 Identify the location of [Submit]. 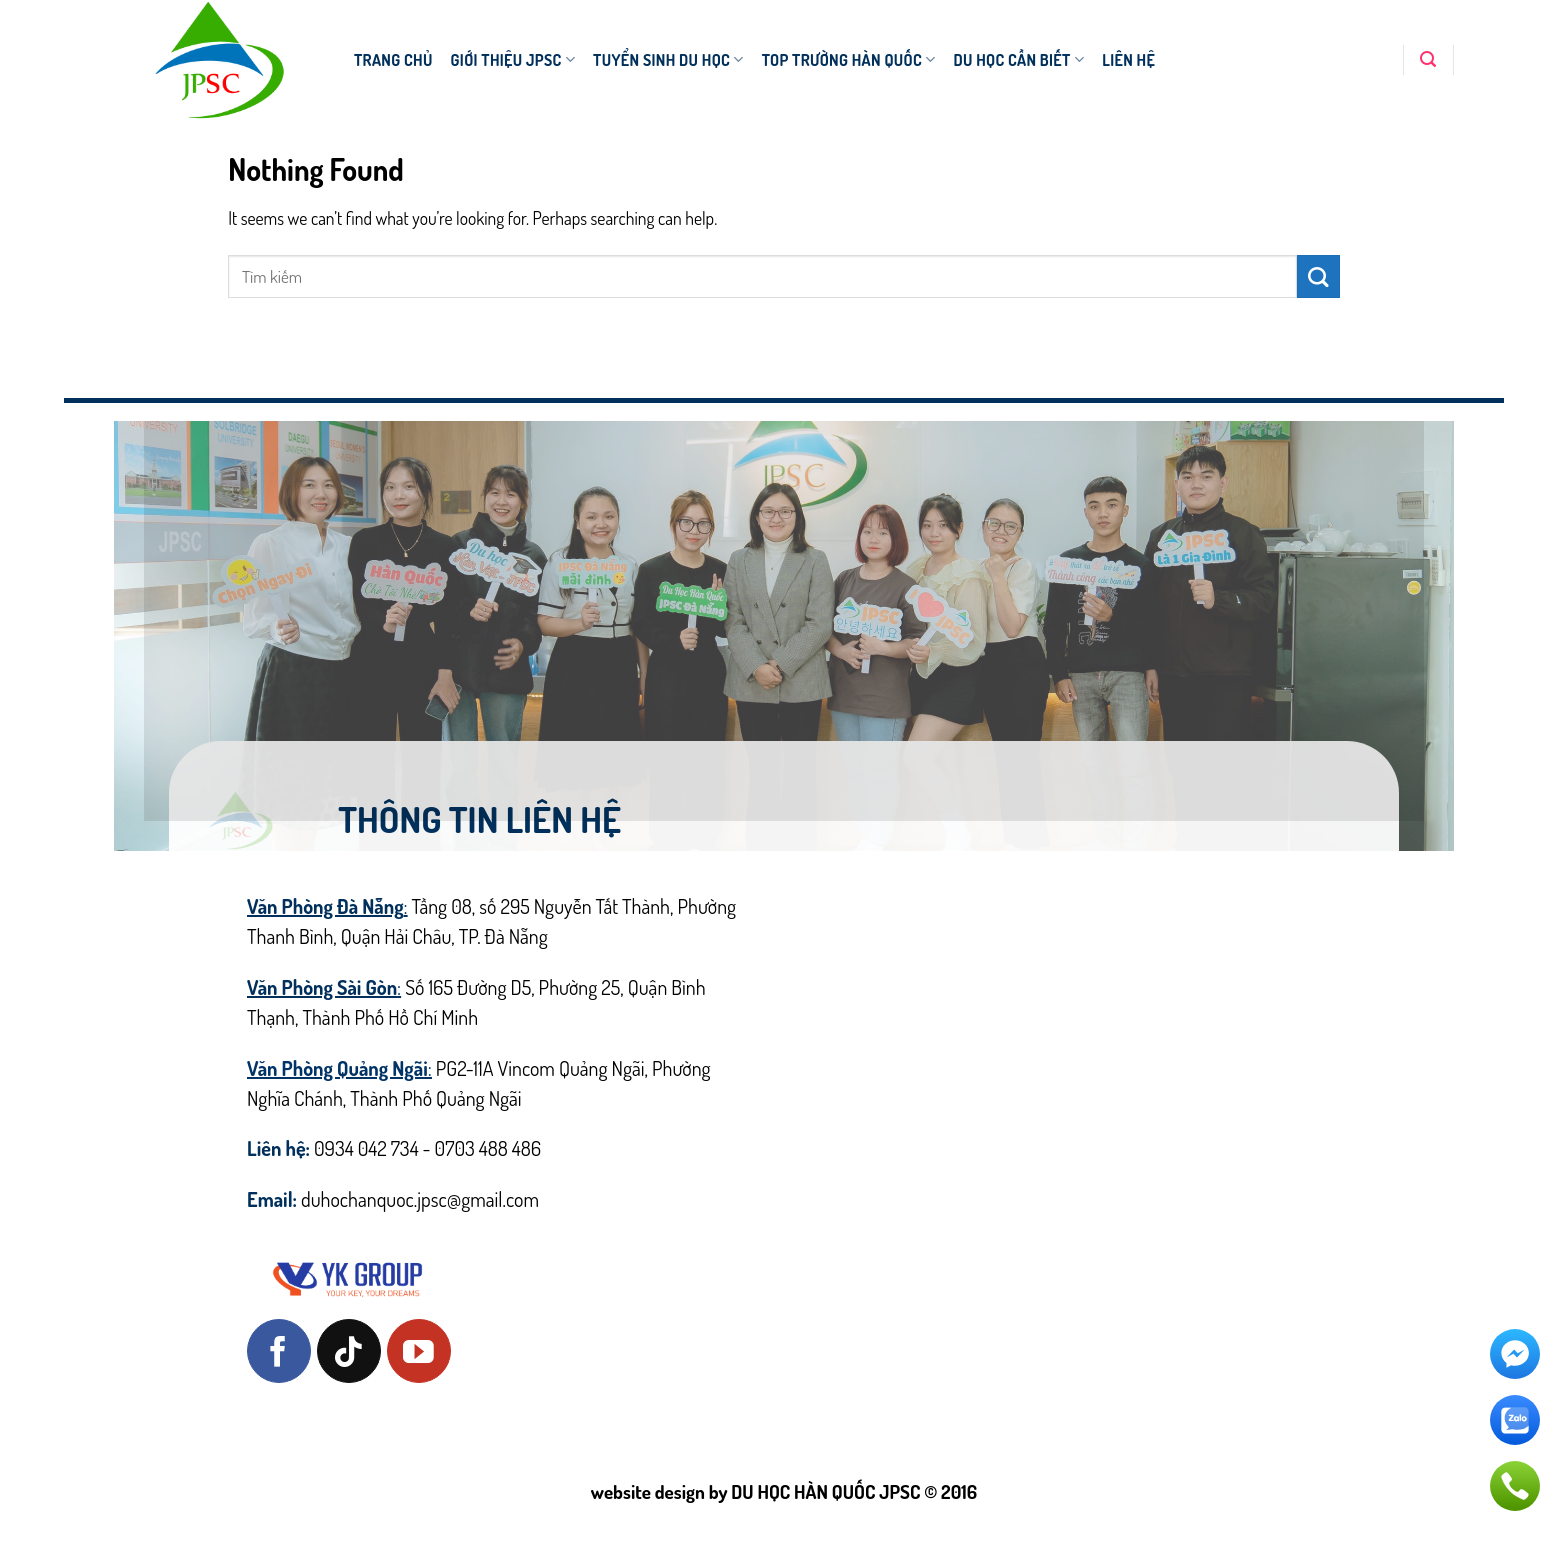
(1318, 276).